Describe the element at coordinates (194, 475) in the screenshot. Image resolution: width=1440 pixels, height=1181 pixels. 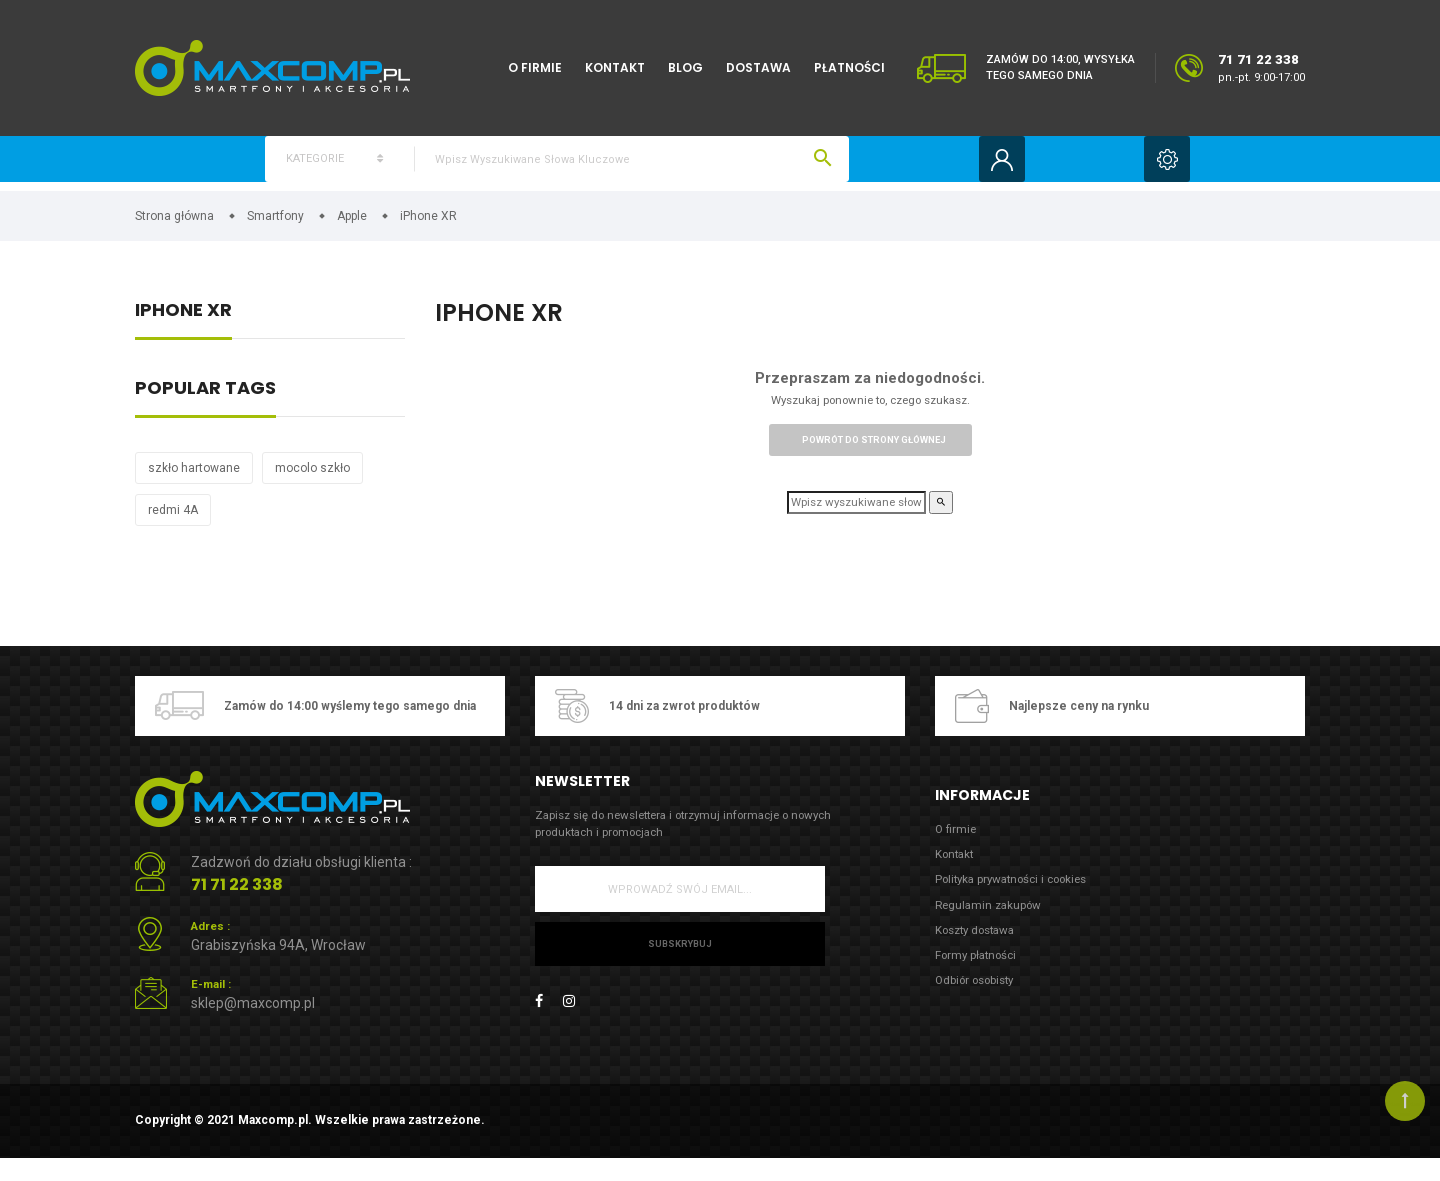
I see `szkło hartowane` at that location.